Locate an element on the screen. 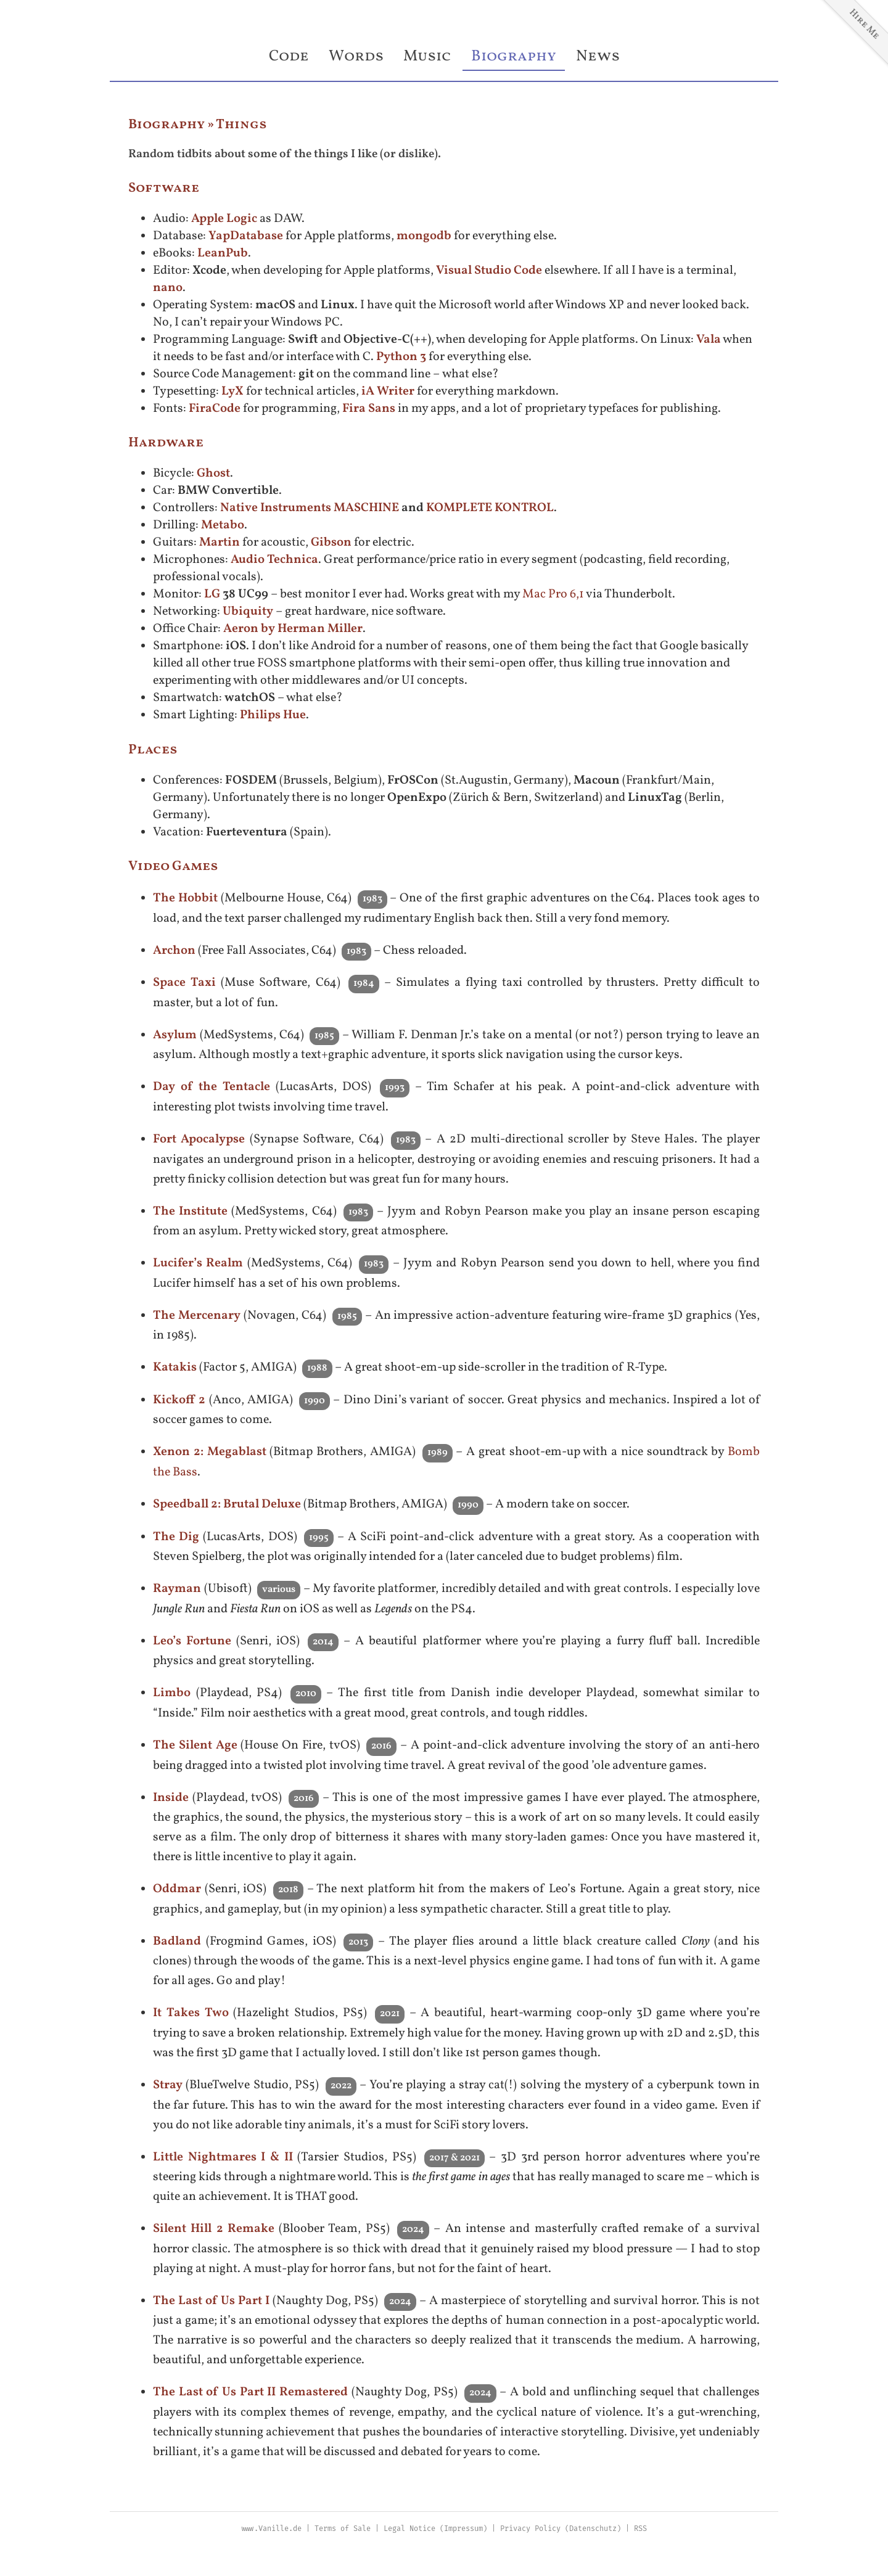 Image resolution: width=888 pixels, height=2576 pixels. mongodb is located at coordinates (424, 236).